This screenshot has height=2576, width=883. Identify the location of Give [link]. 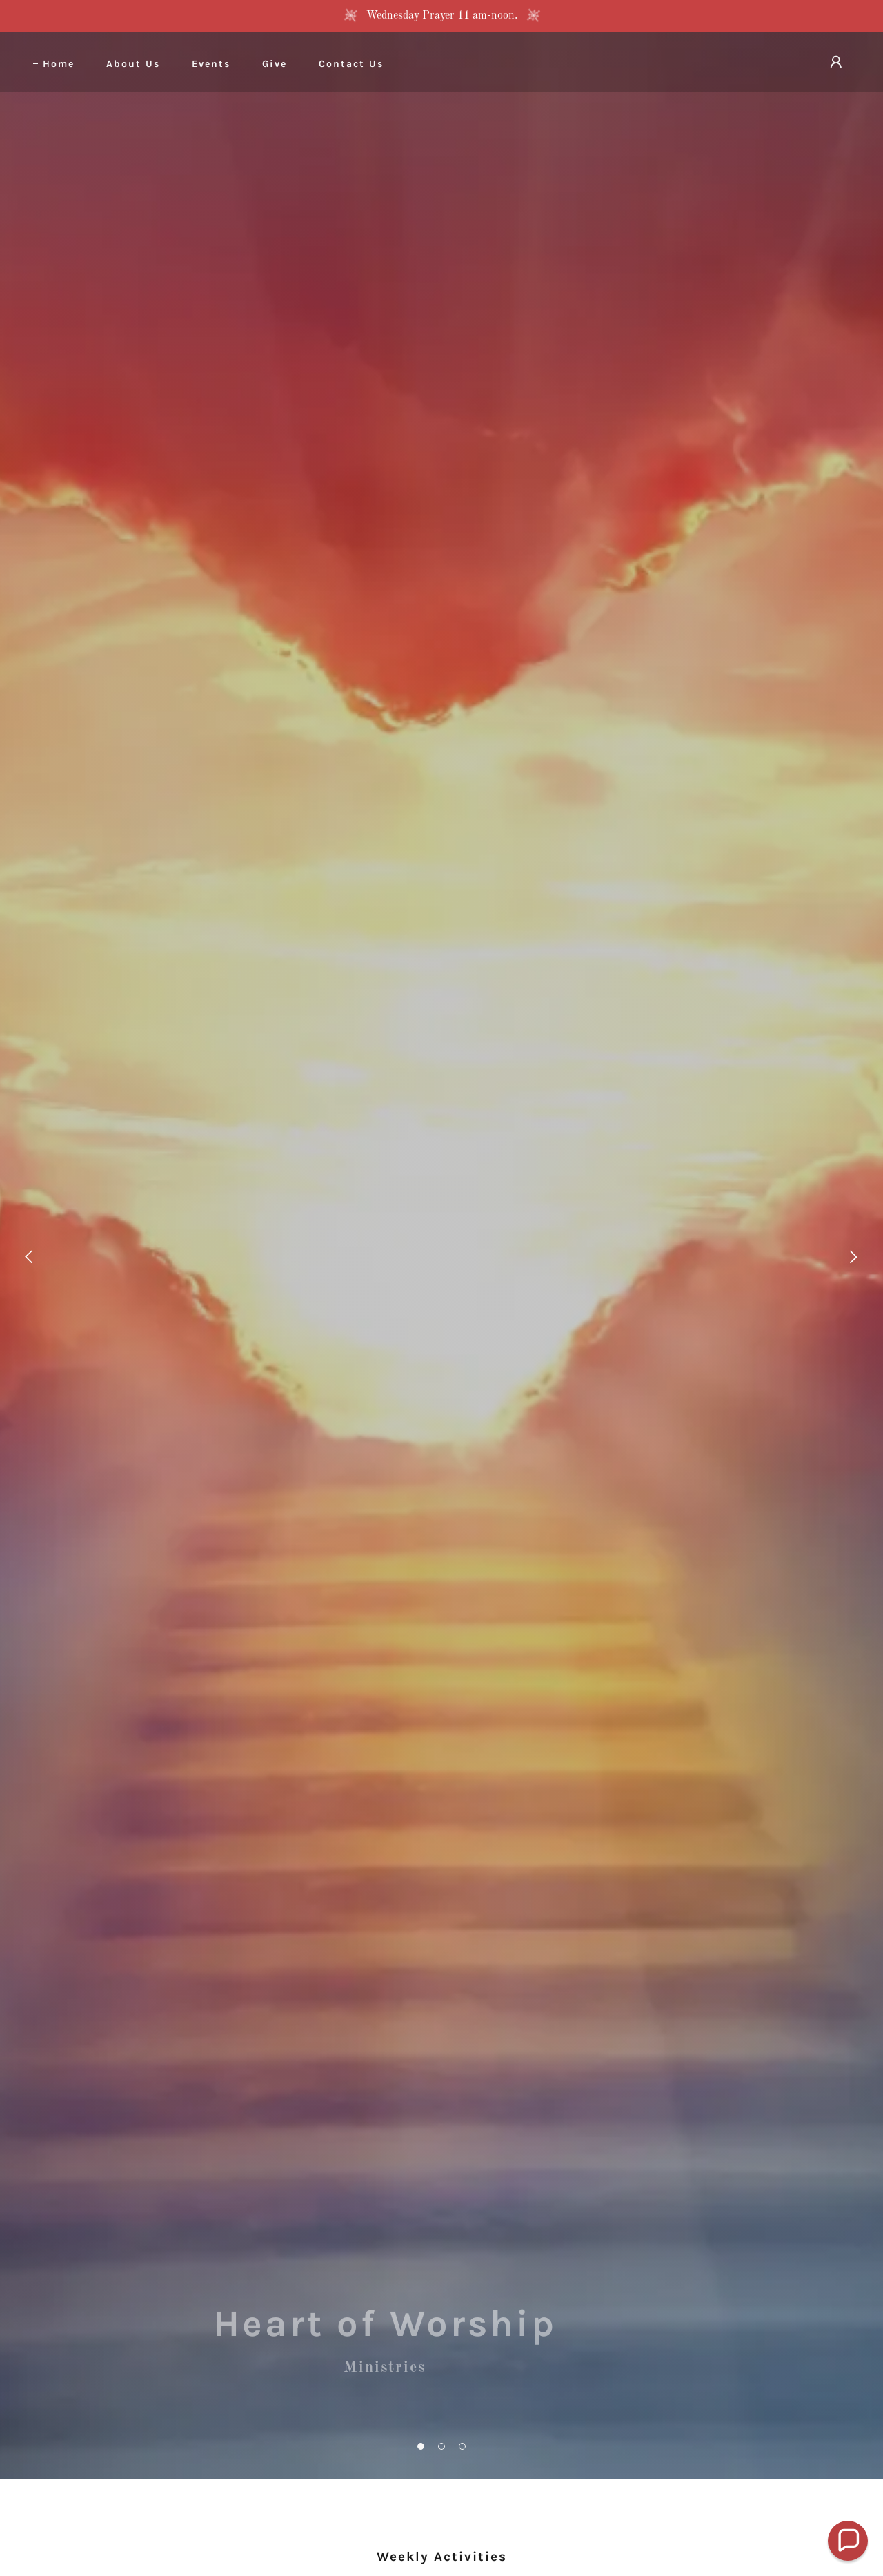
(274, 64).